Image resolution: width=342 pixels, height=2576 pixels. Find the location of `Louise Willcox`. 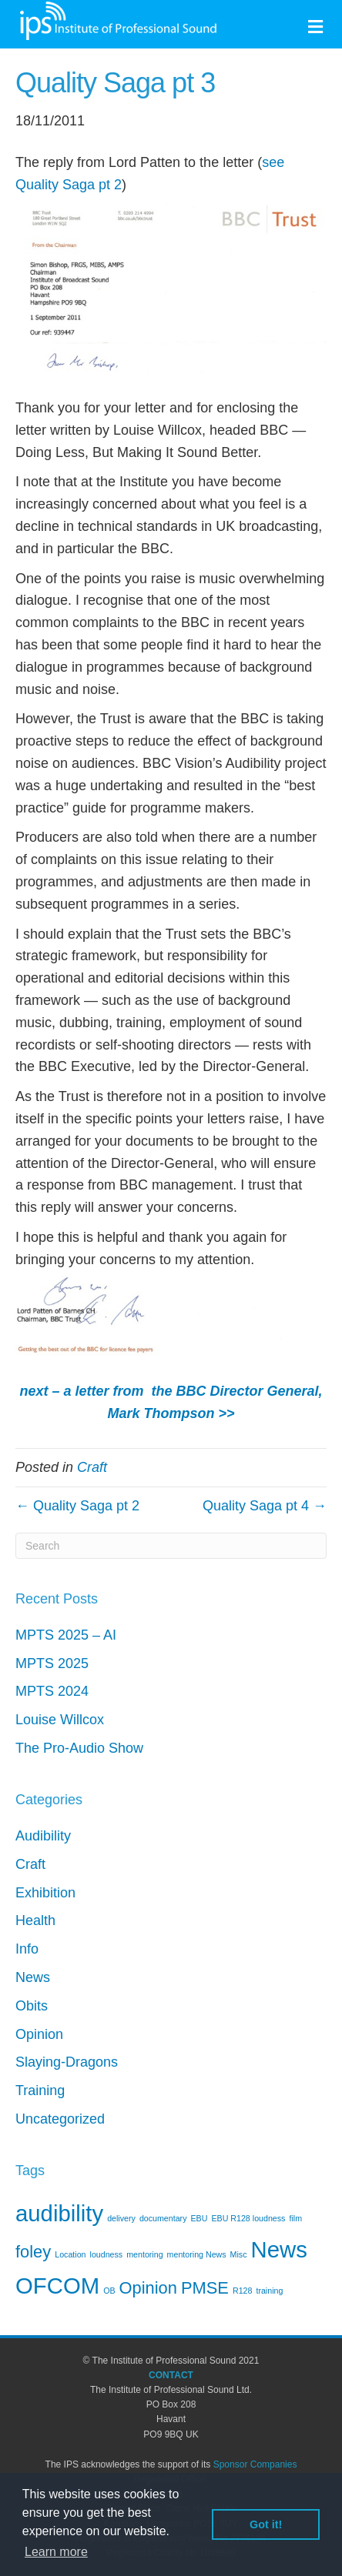

Louise Willcox is located at coordinates (59, 1719).